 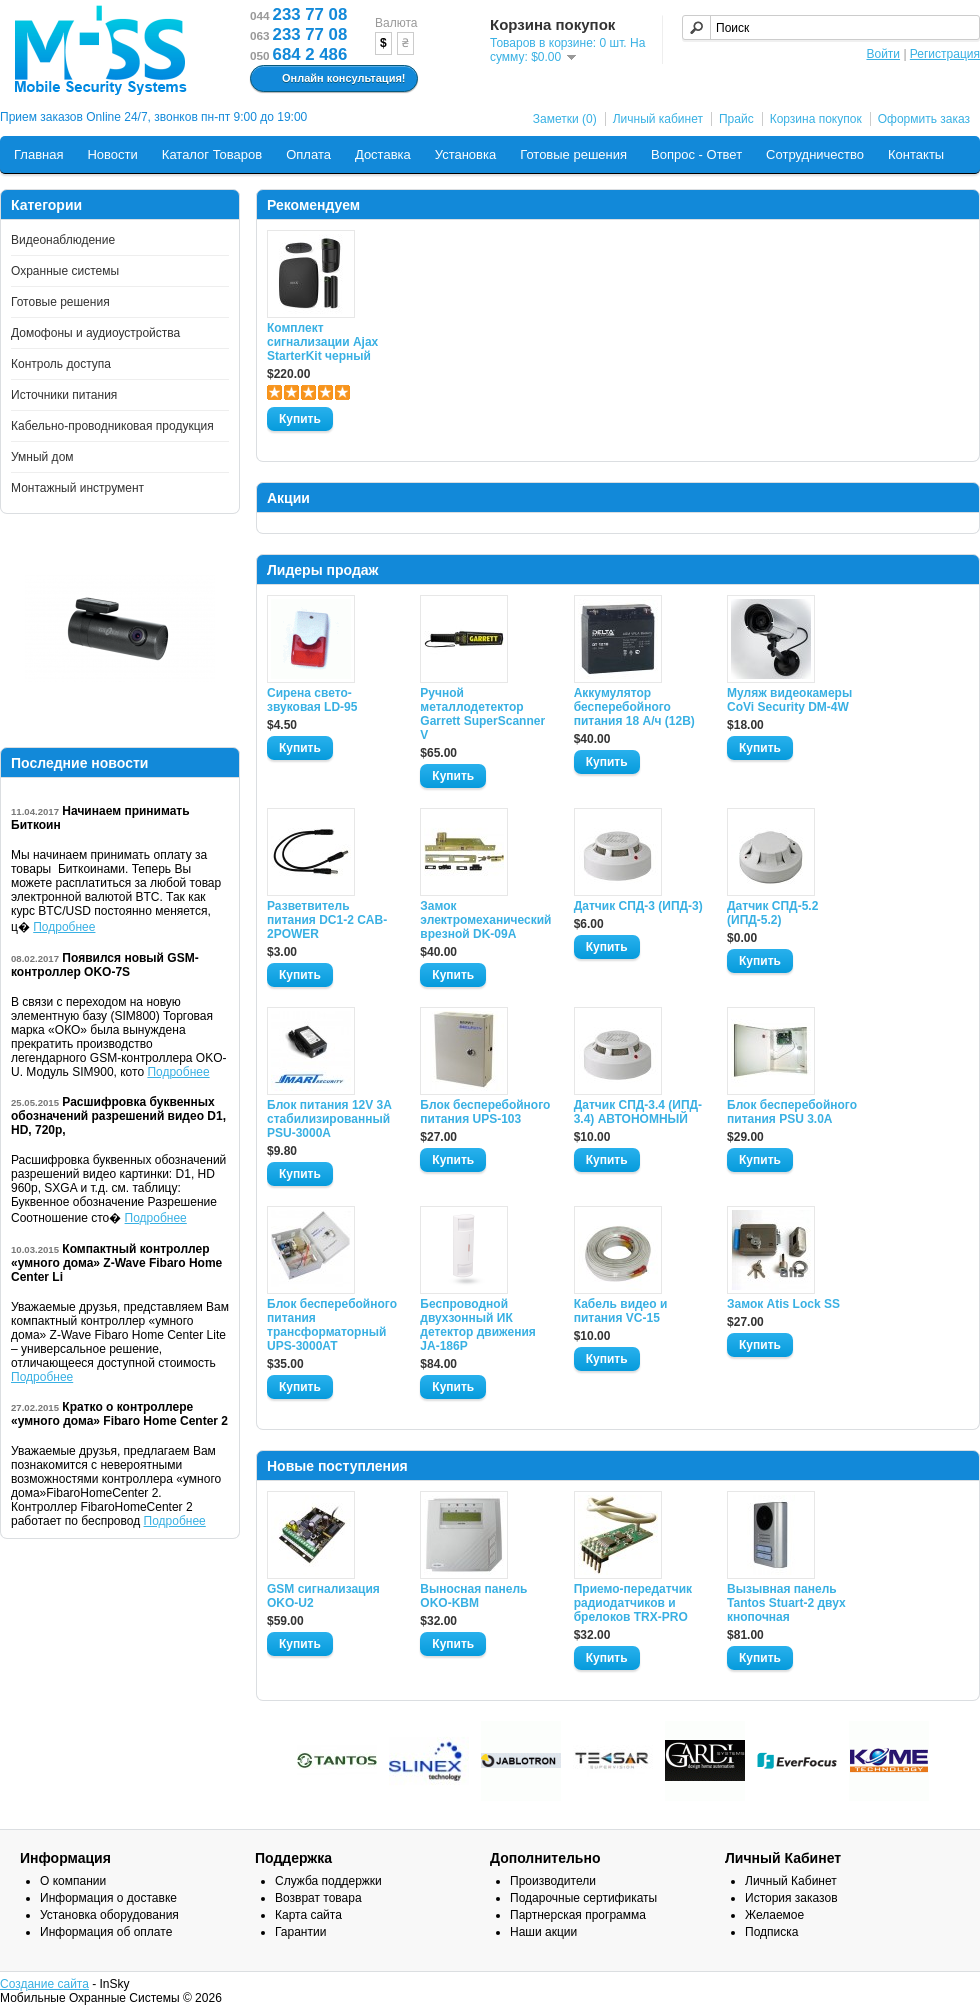 I want to click on История заказов, so click(x=791, y=1898).